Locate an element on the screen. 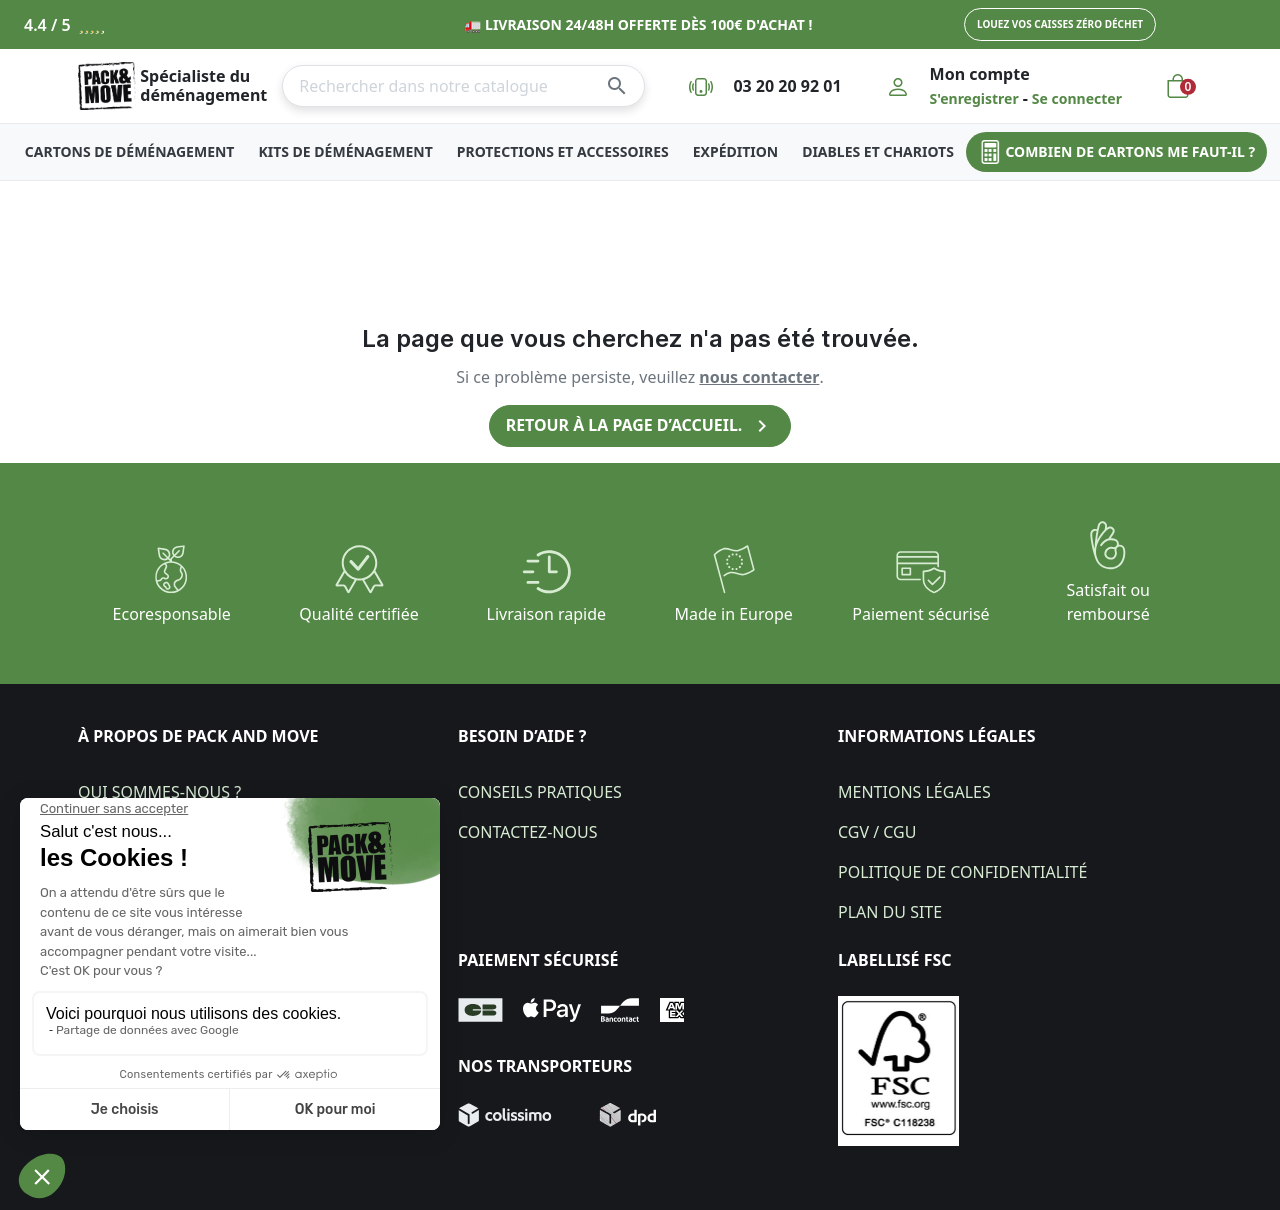 This screenshot has width=1280, height=1210. Ecoresponsable​ is located at coordinates (172, 614).